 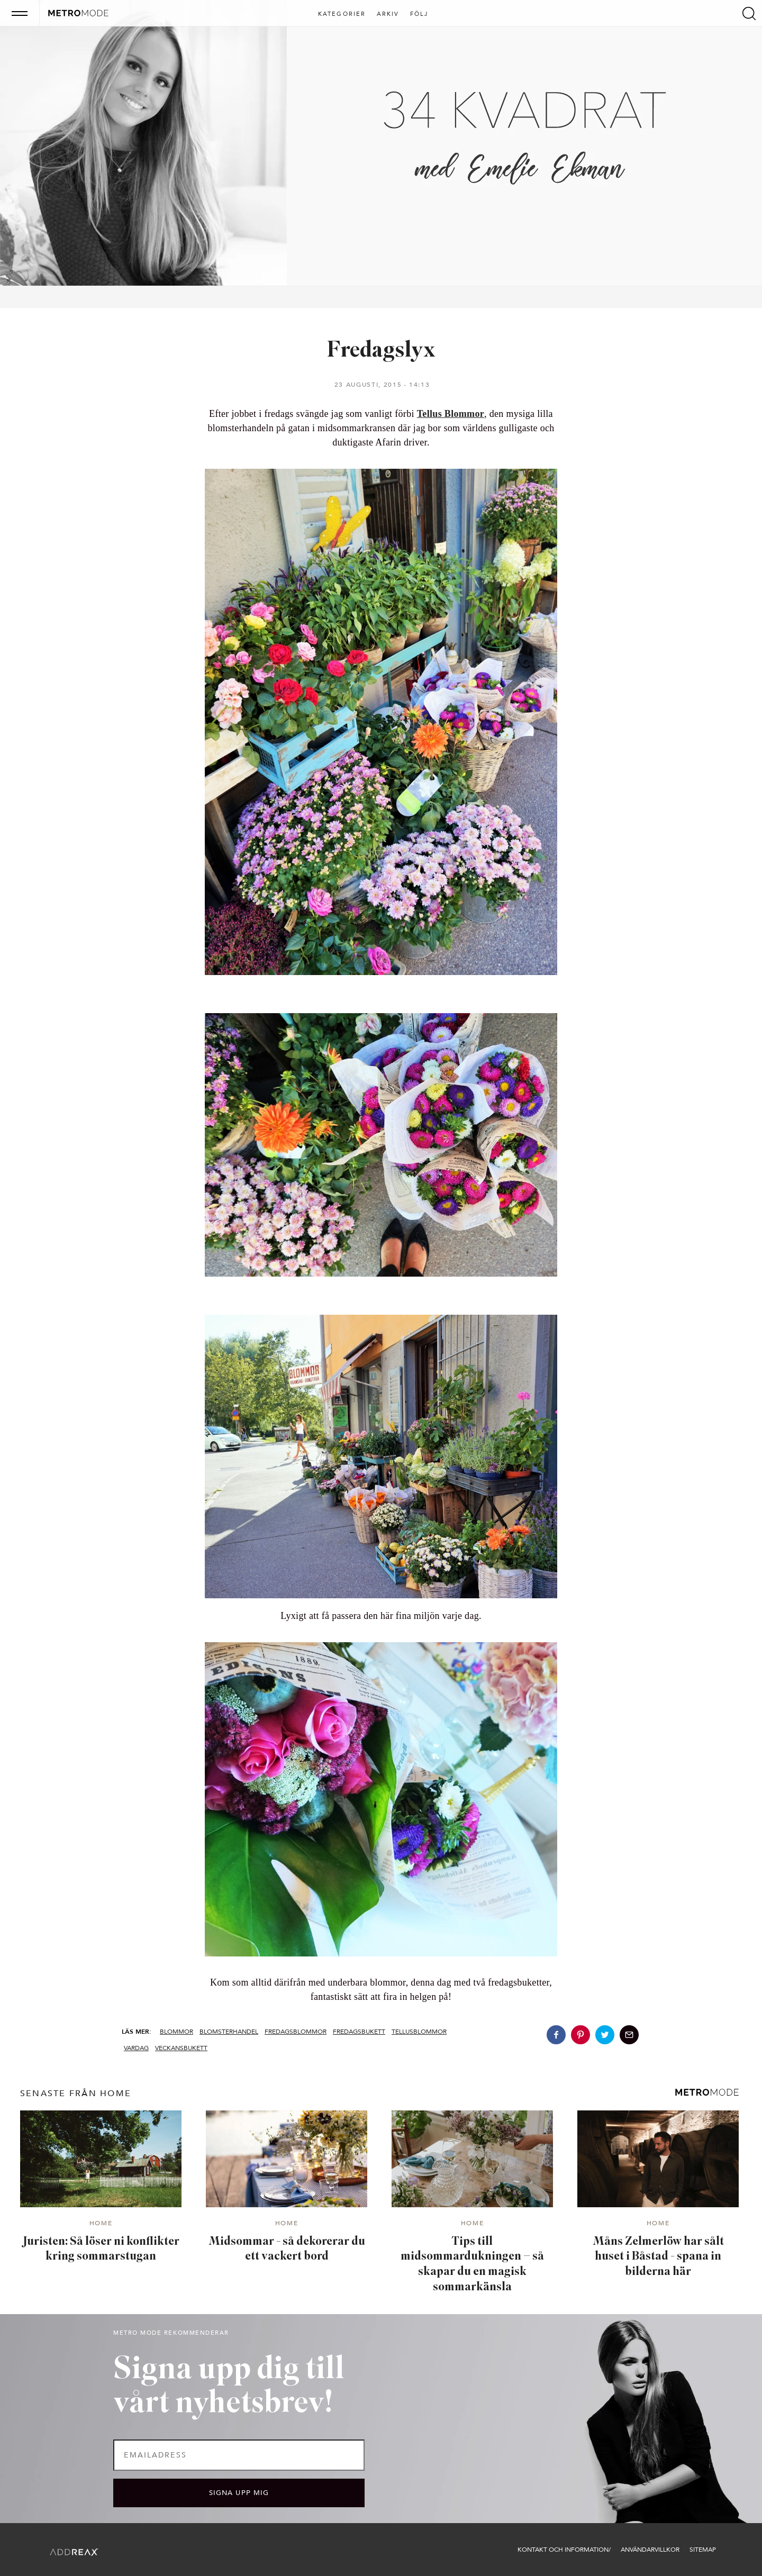 I want to click on Vardag, so click(x=136, y=2048).